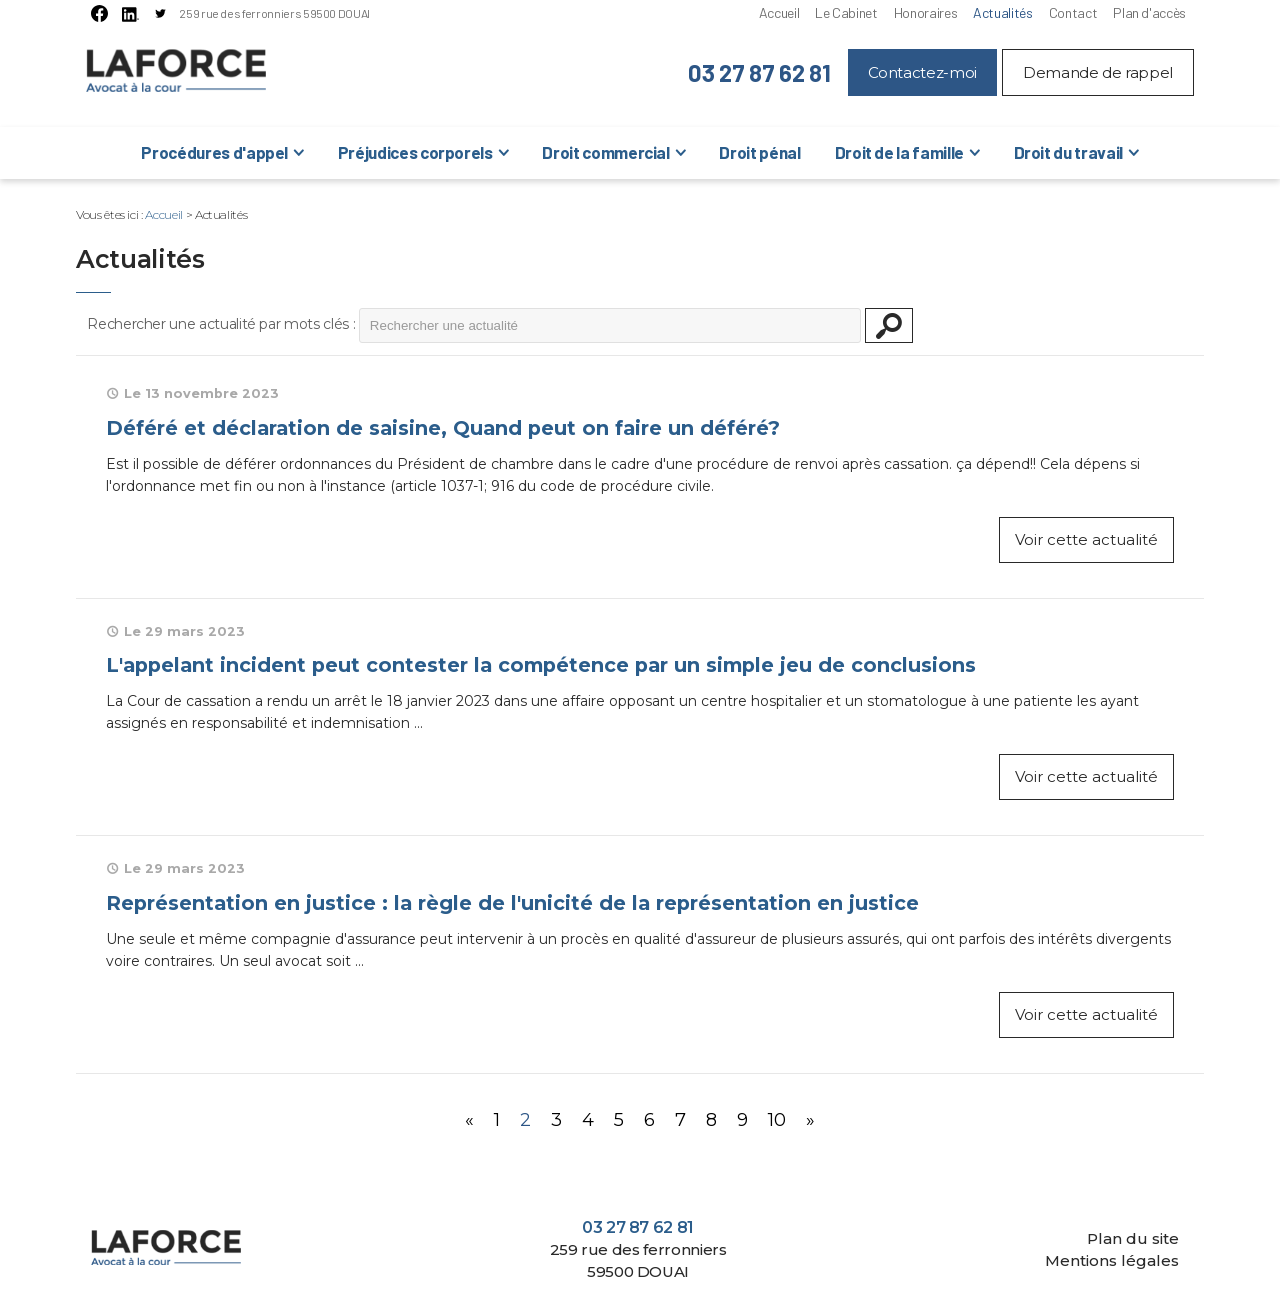 The height and width of the screenshot is (1303, 1280). What do you see at coordinates (1086, 539) in the screenshot?
I see `Voir cette actualité` at bounding box center [1086, 539].